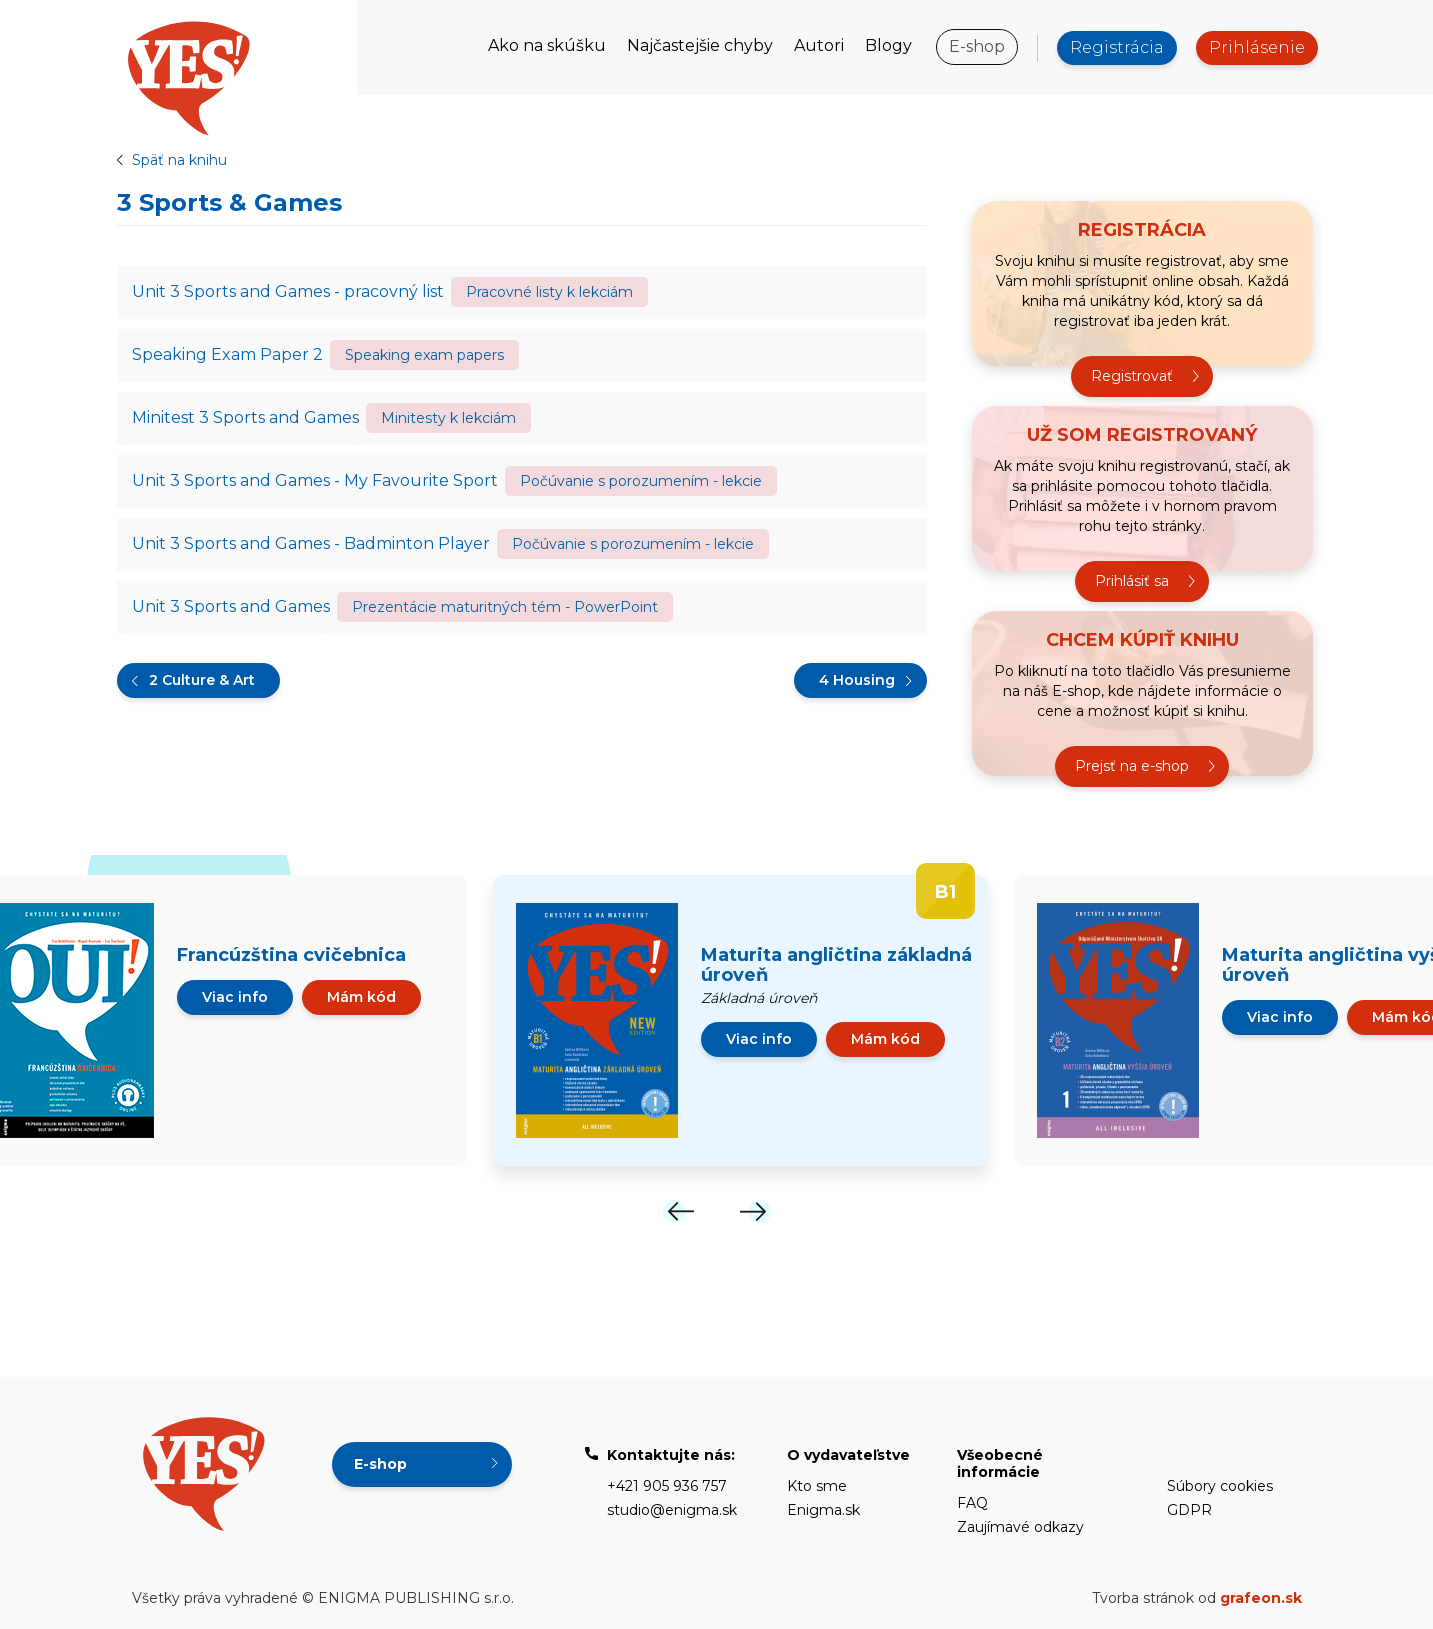  I want to click on Unit 3 Sports and Games - My Favourite Sport, so click(315, 480).